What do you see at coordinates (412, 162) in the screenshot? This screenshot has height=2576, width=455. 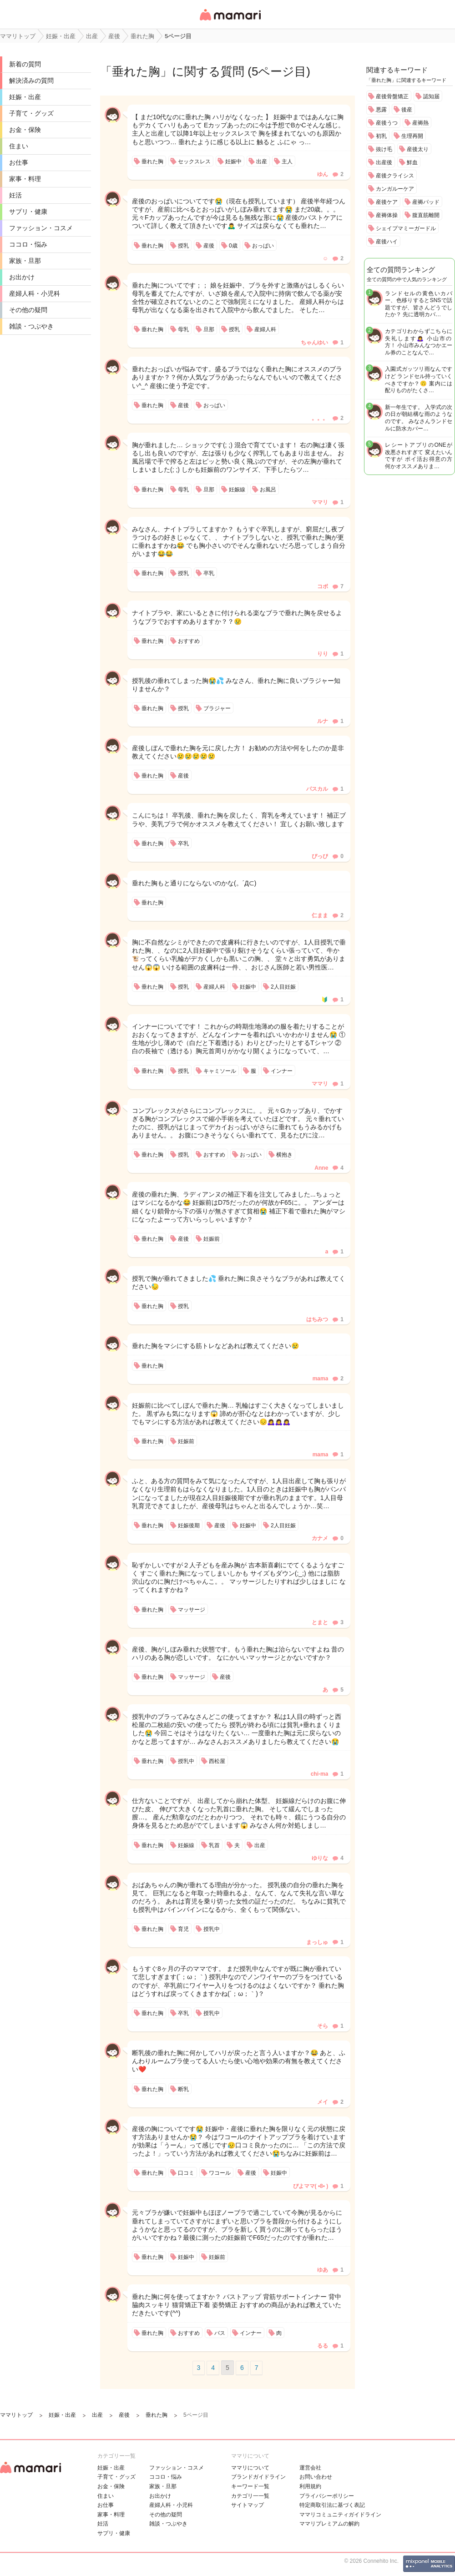 I see `鮮血` at bounding box center [412, 162].